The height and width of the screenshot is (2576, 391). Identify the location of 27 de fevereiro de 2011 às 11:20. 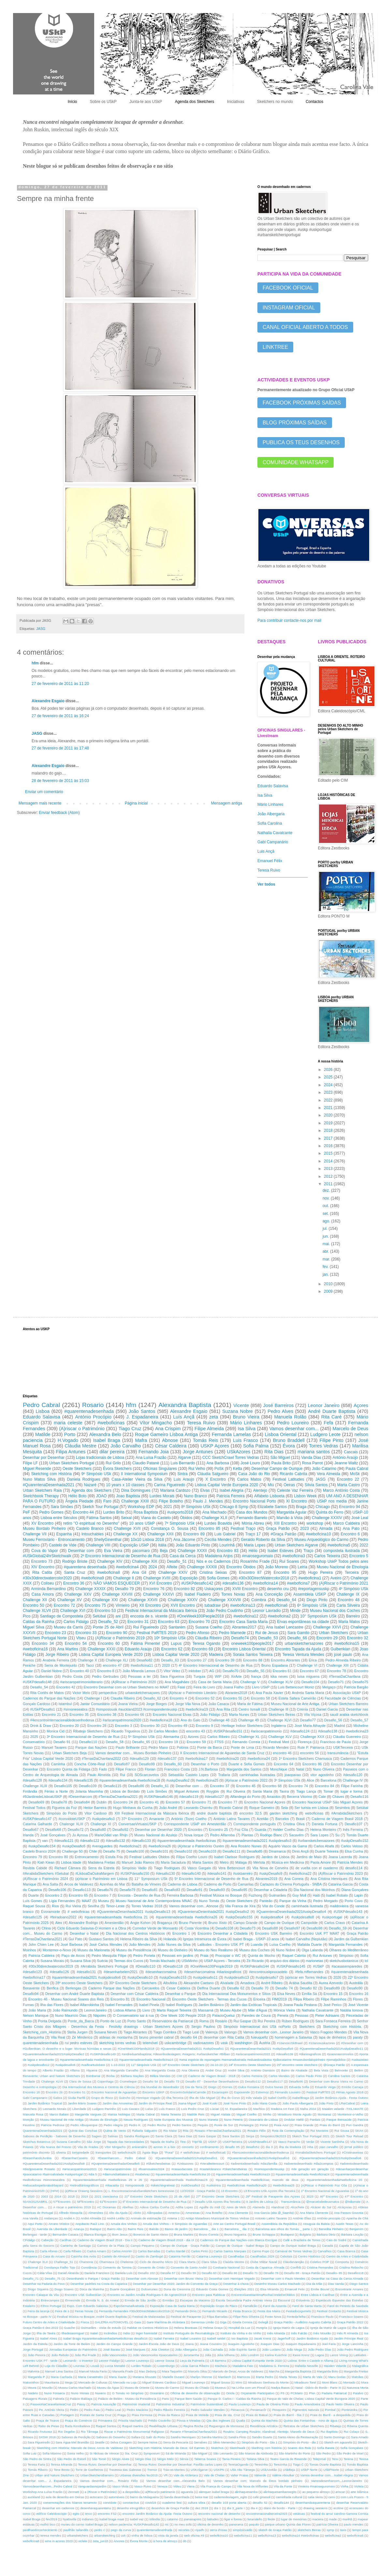
(60, 683).